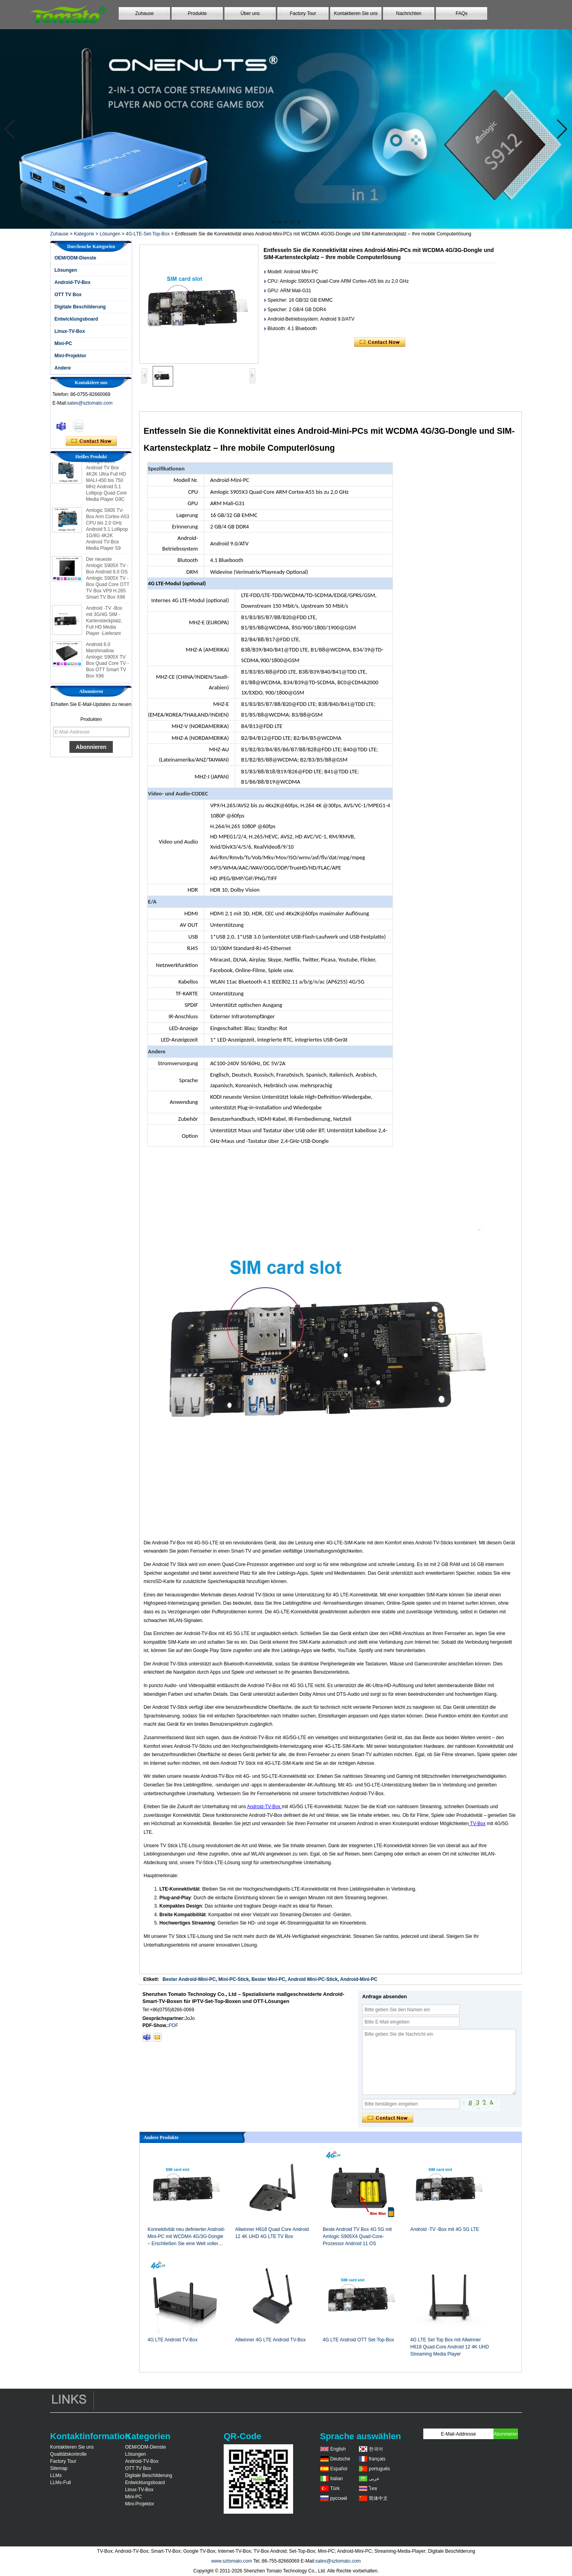  Describe the element at coordinates (376, 2449) in the screenshot. I see `한국어` at that location.